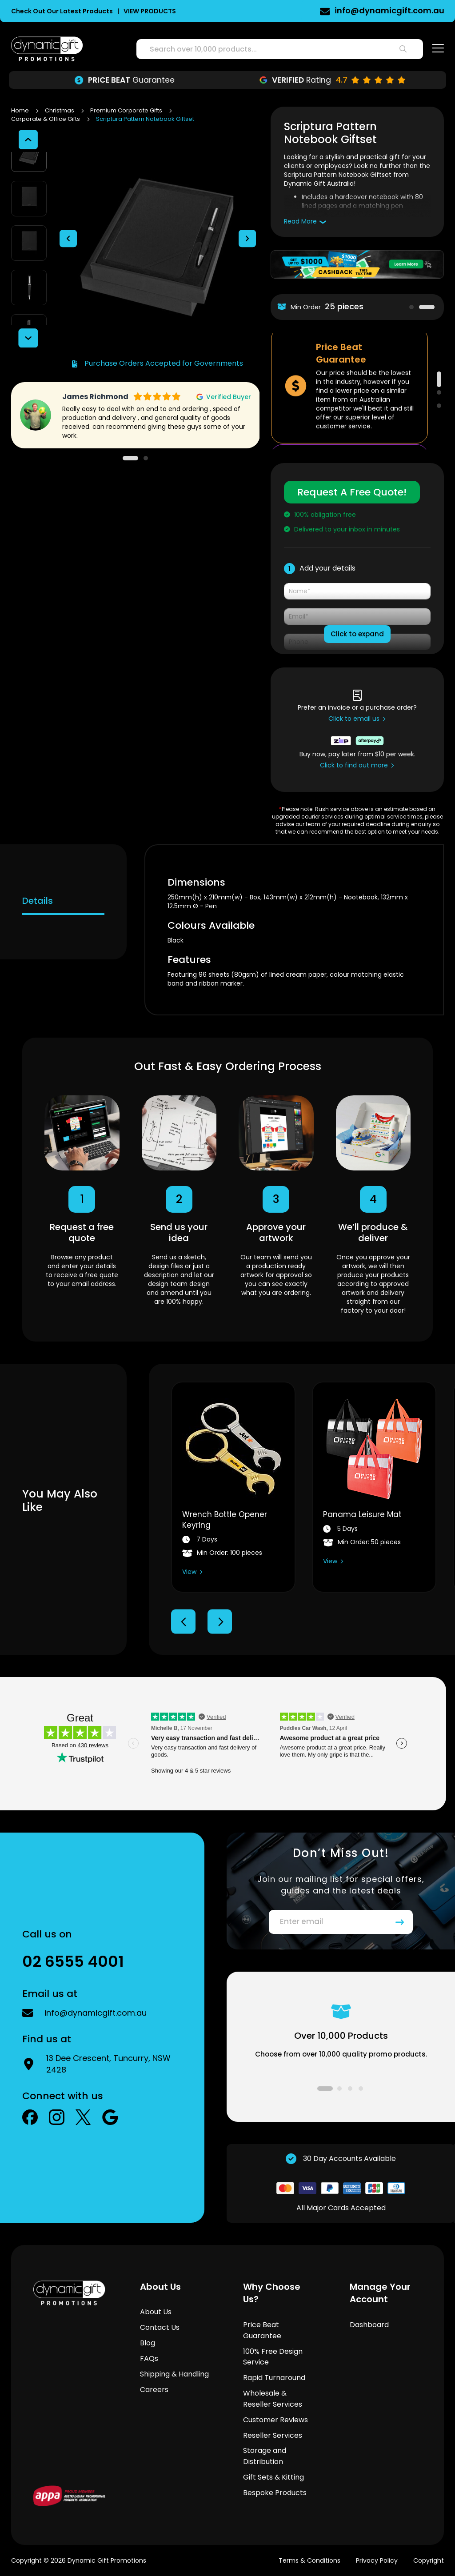 This screenshot has height=2576, width=455. Describe the element at coordinates (68, 198) in the screenshot. I see `[button]` at that location.